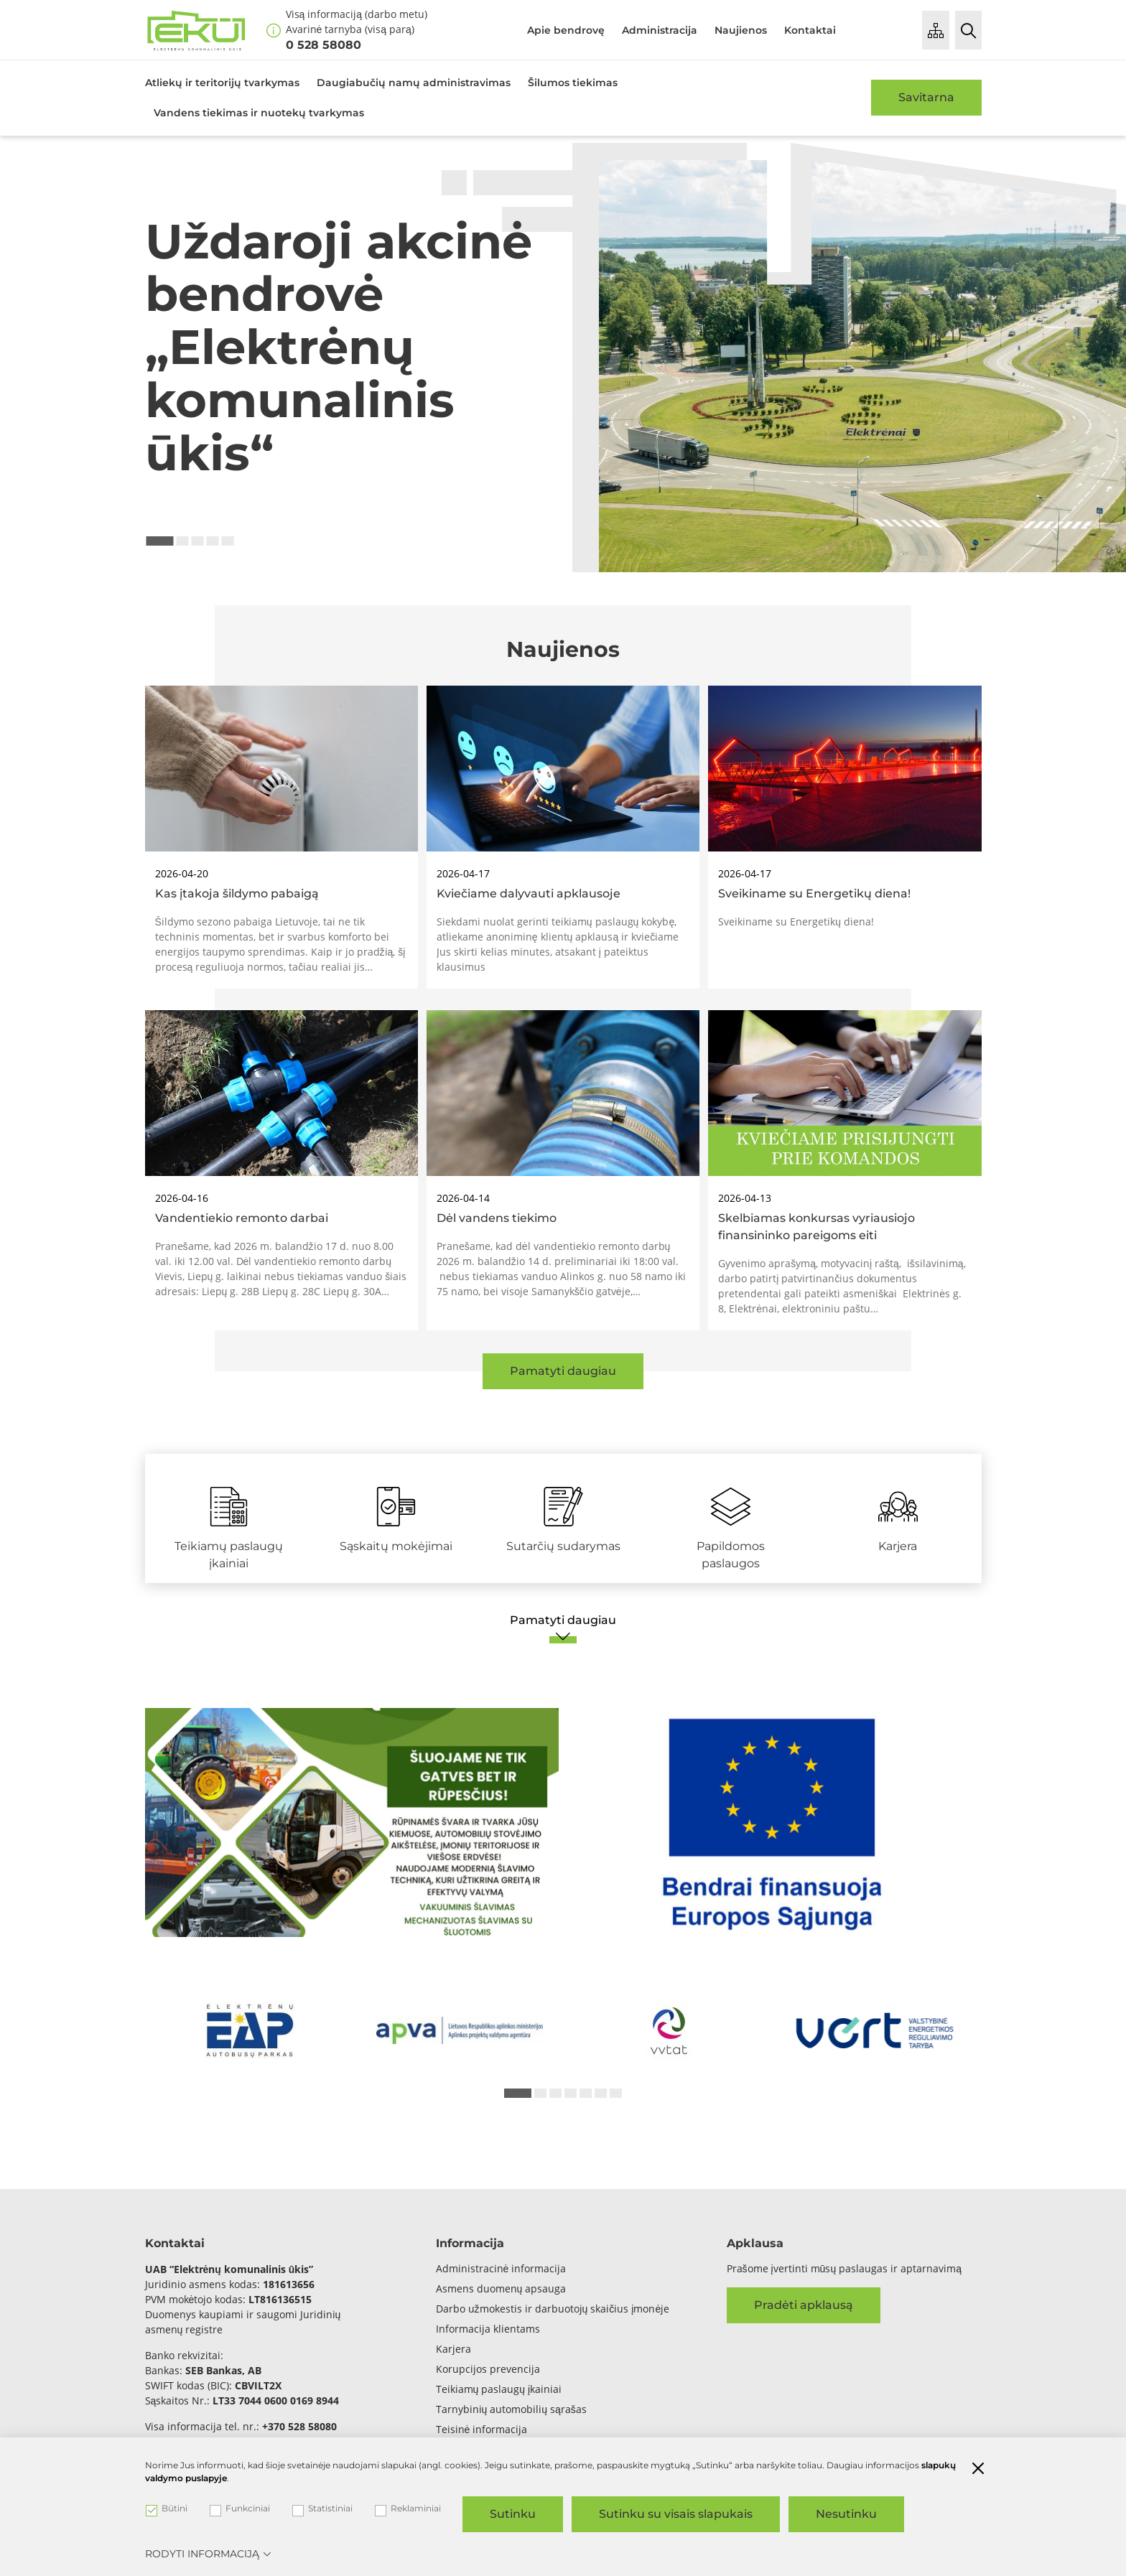  Describe the element at coordinates (563, 1371) in the screenshot. I see `Pamatyti daugiau` at that location.